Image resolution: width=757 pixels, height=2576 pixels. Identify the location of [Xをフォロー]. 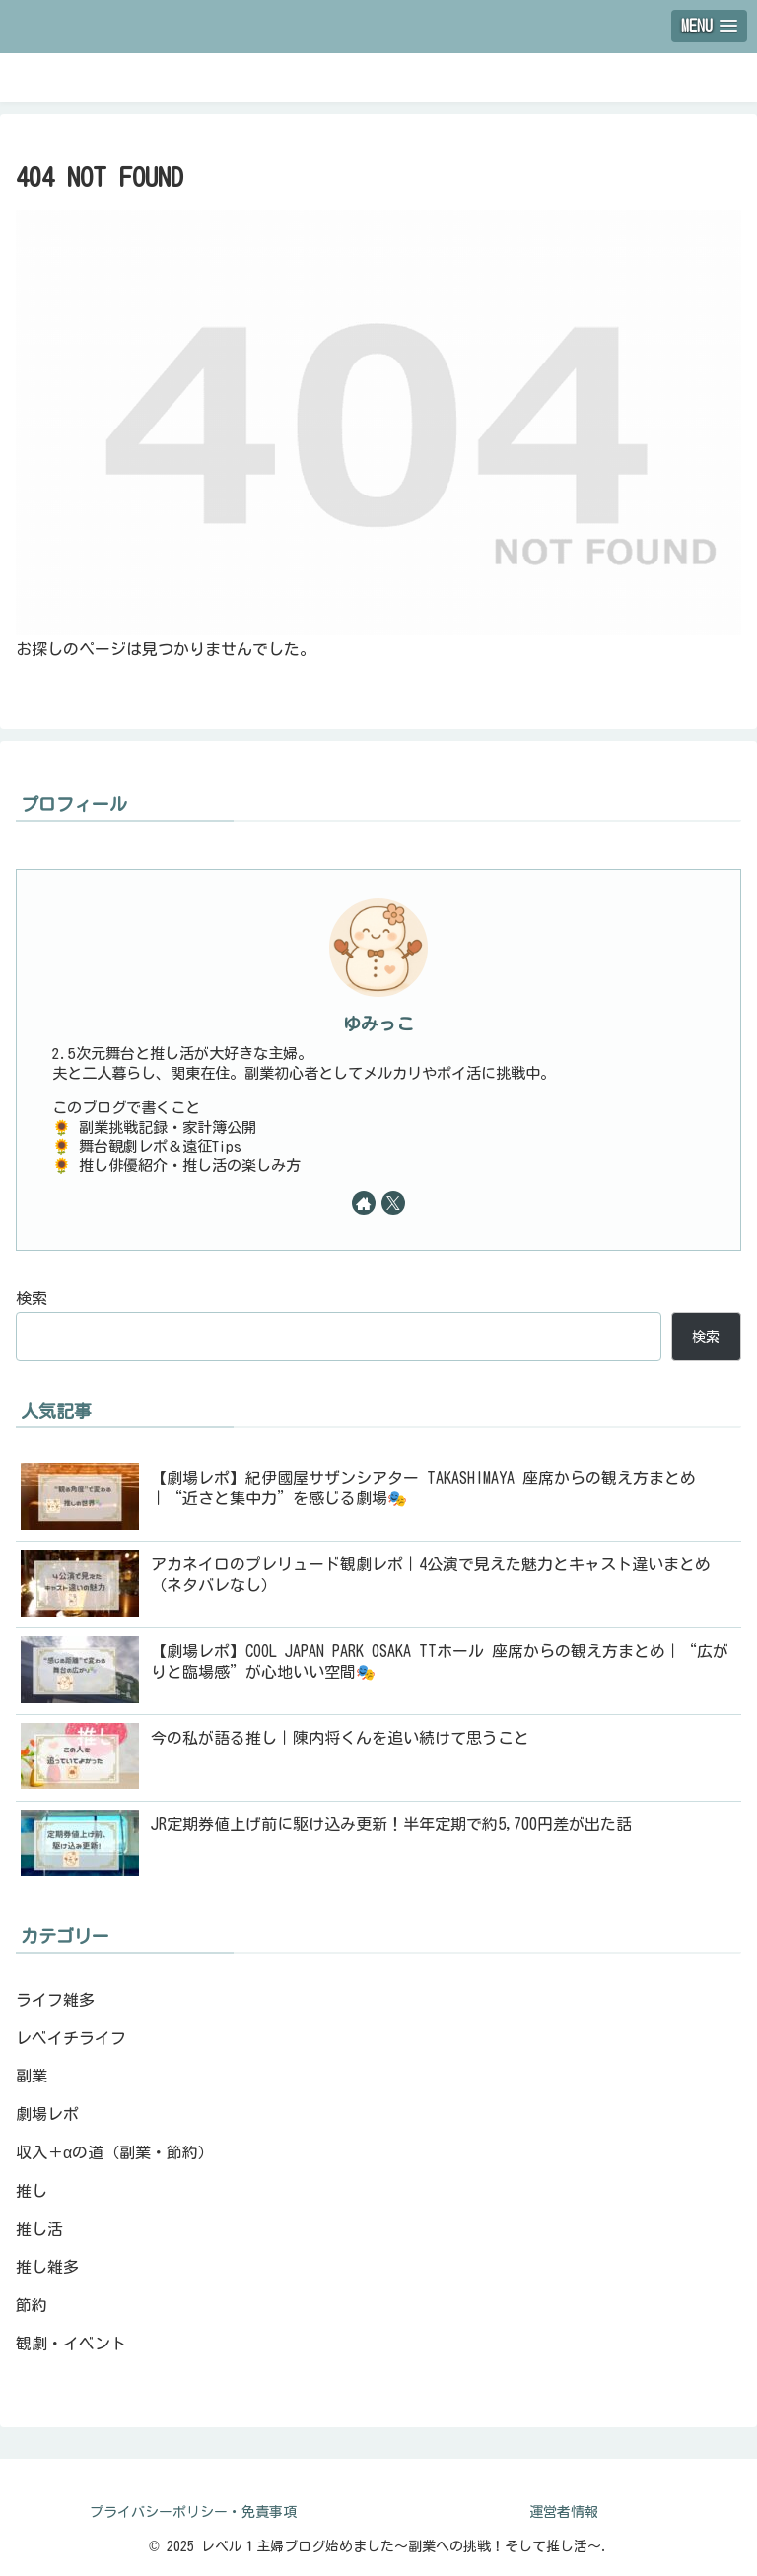
(393, 1203).